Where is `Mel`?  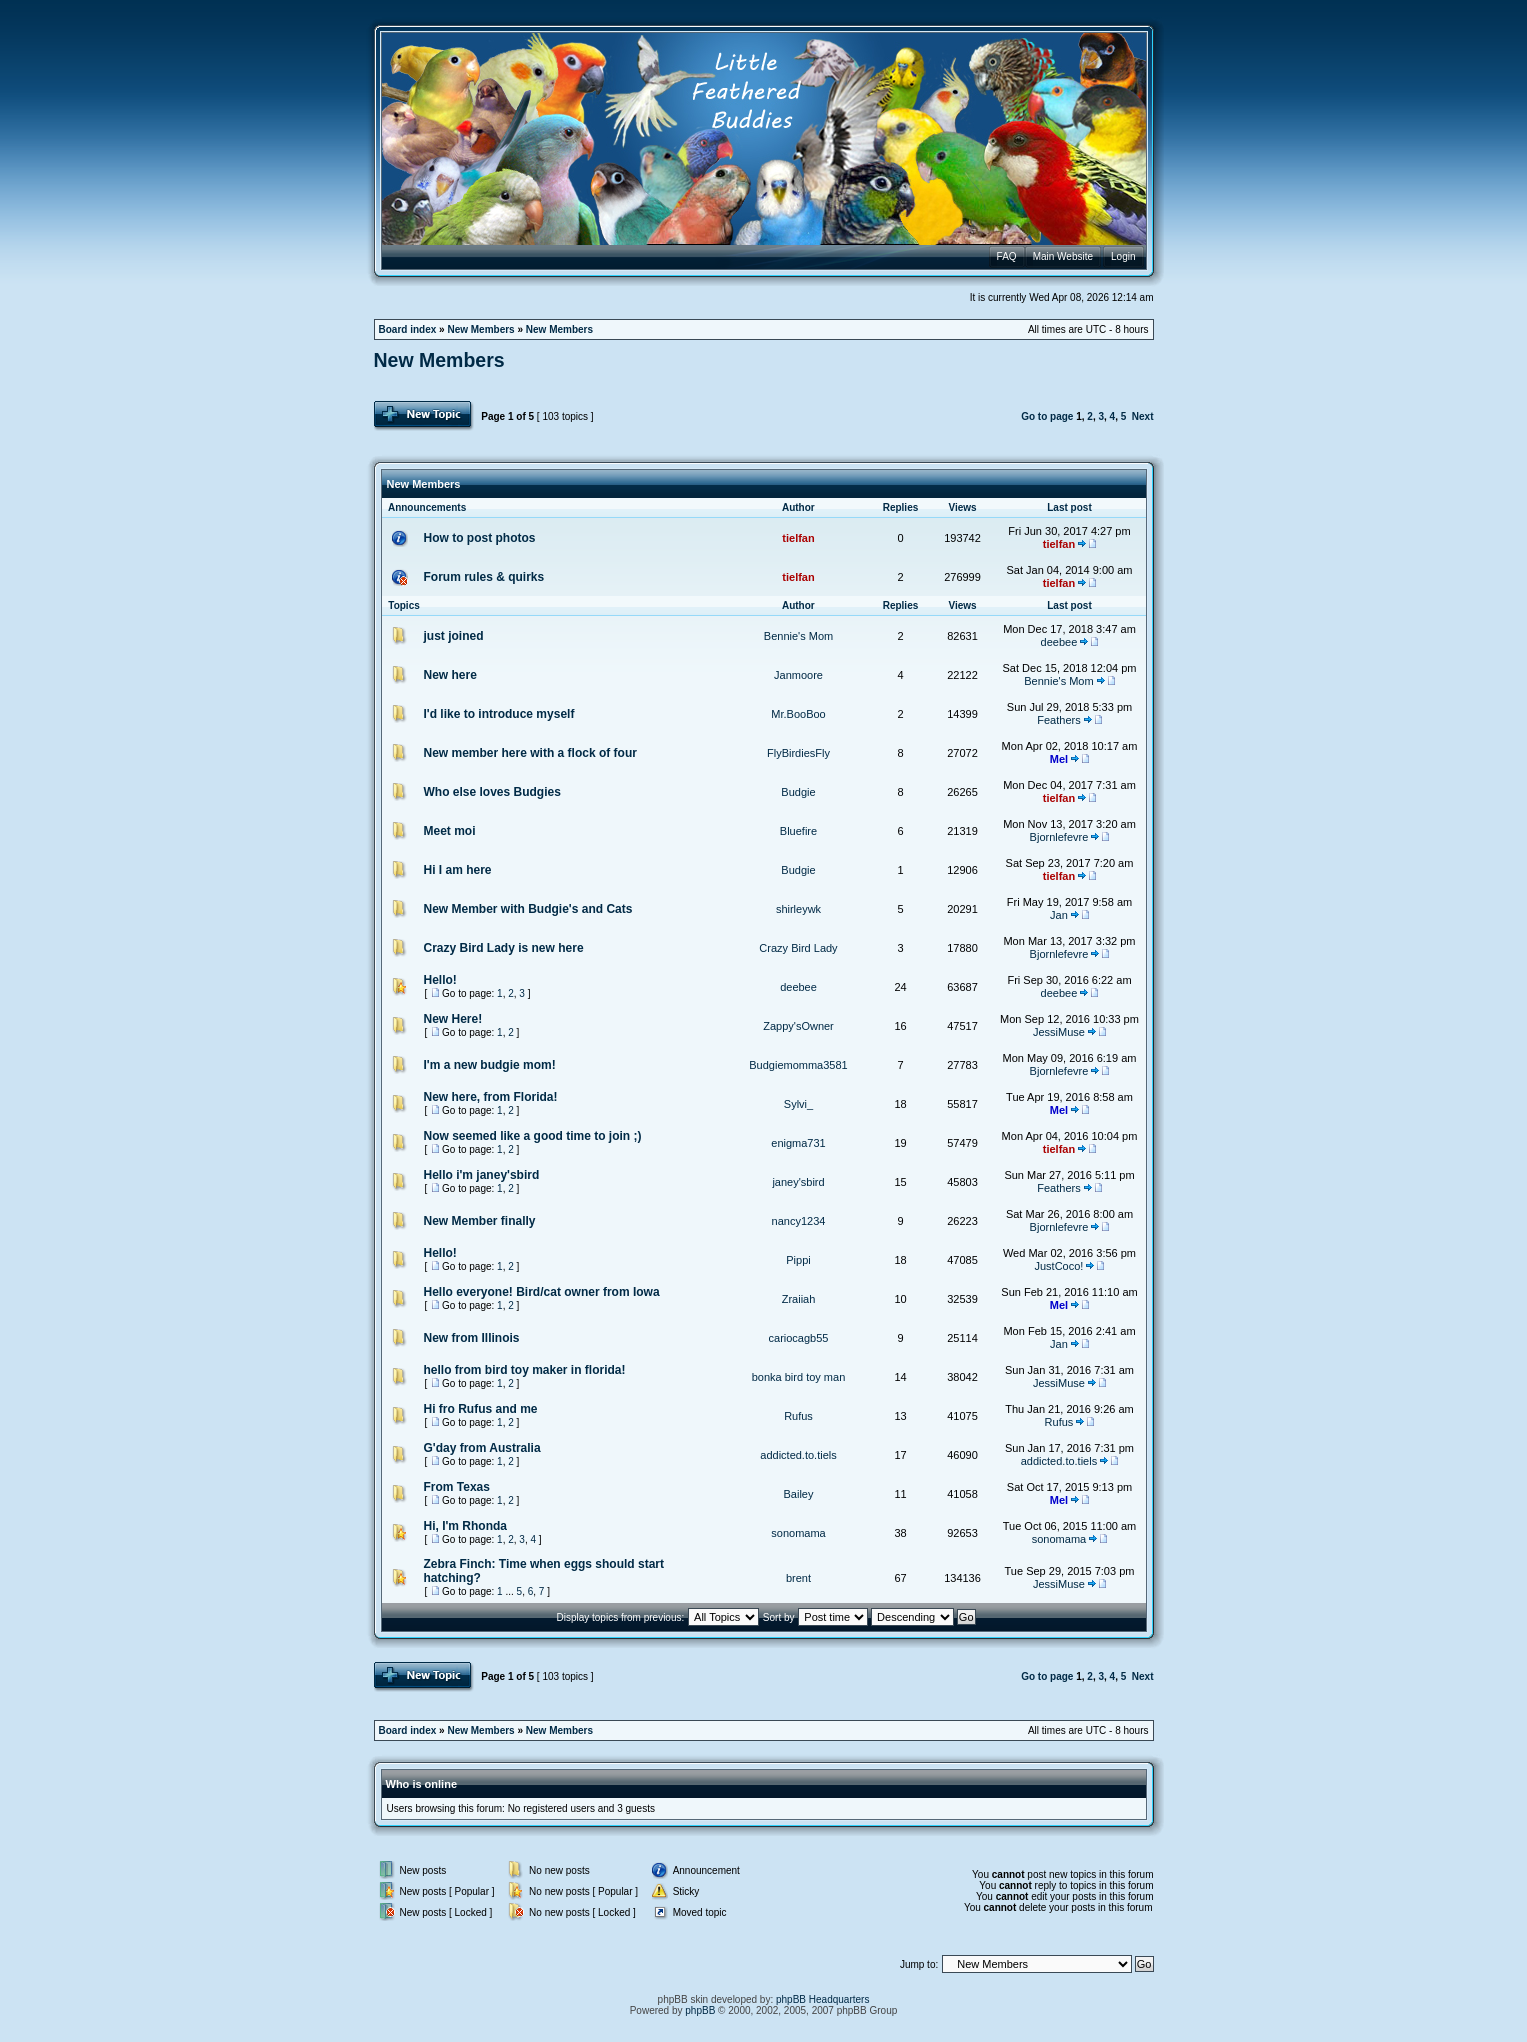 Mel is located at coordinates (1059, 759).